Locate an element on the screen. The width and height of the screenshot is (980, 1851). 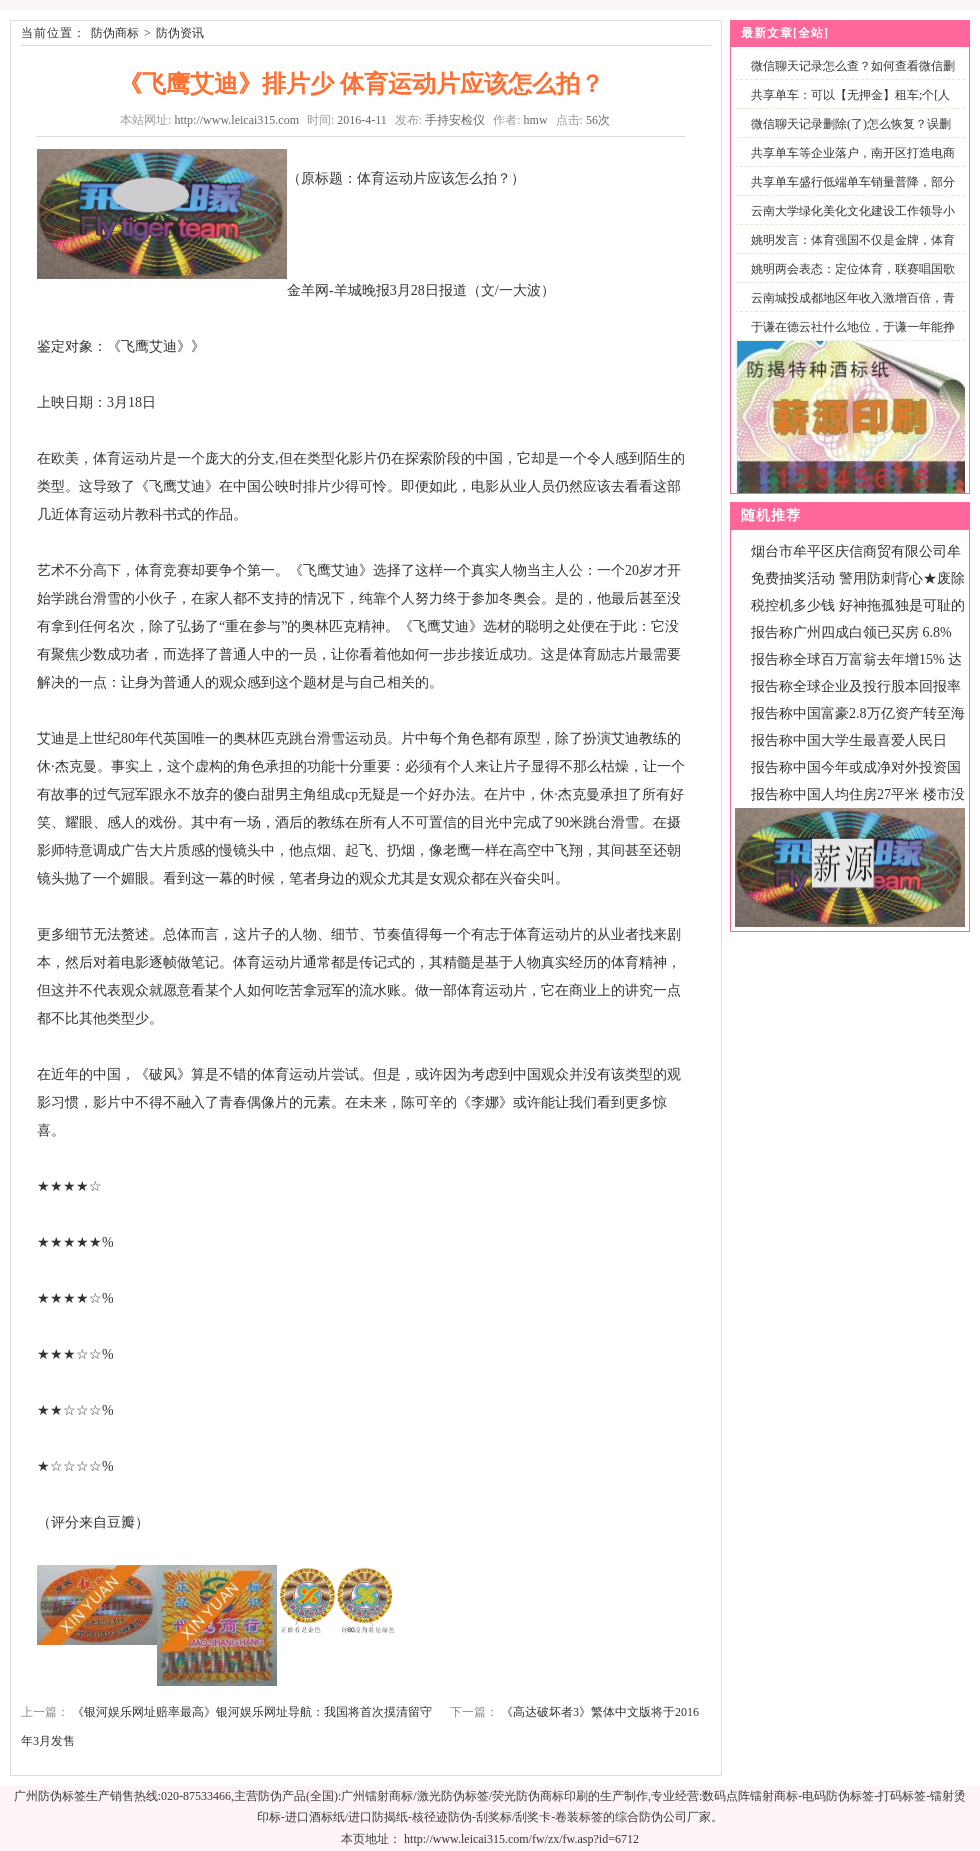
共享单车等企业落户，南开区打造电商产 is located at coordinates (849, 164).